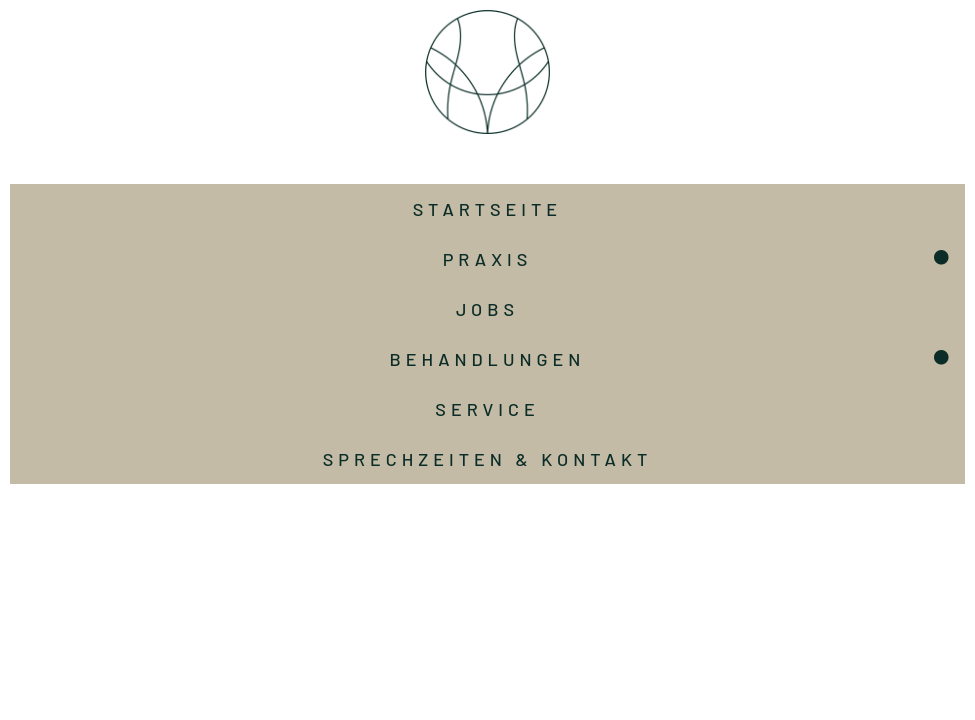  What do you see at coordinates (487, 409) in the screenshot?
I see `Service` at bounding box center [487, 409].